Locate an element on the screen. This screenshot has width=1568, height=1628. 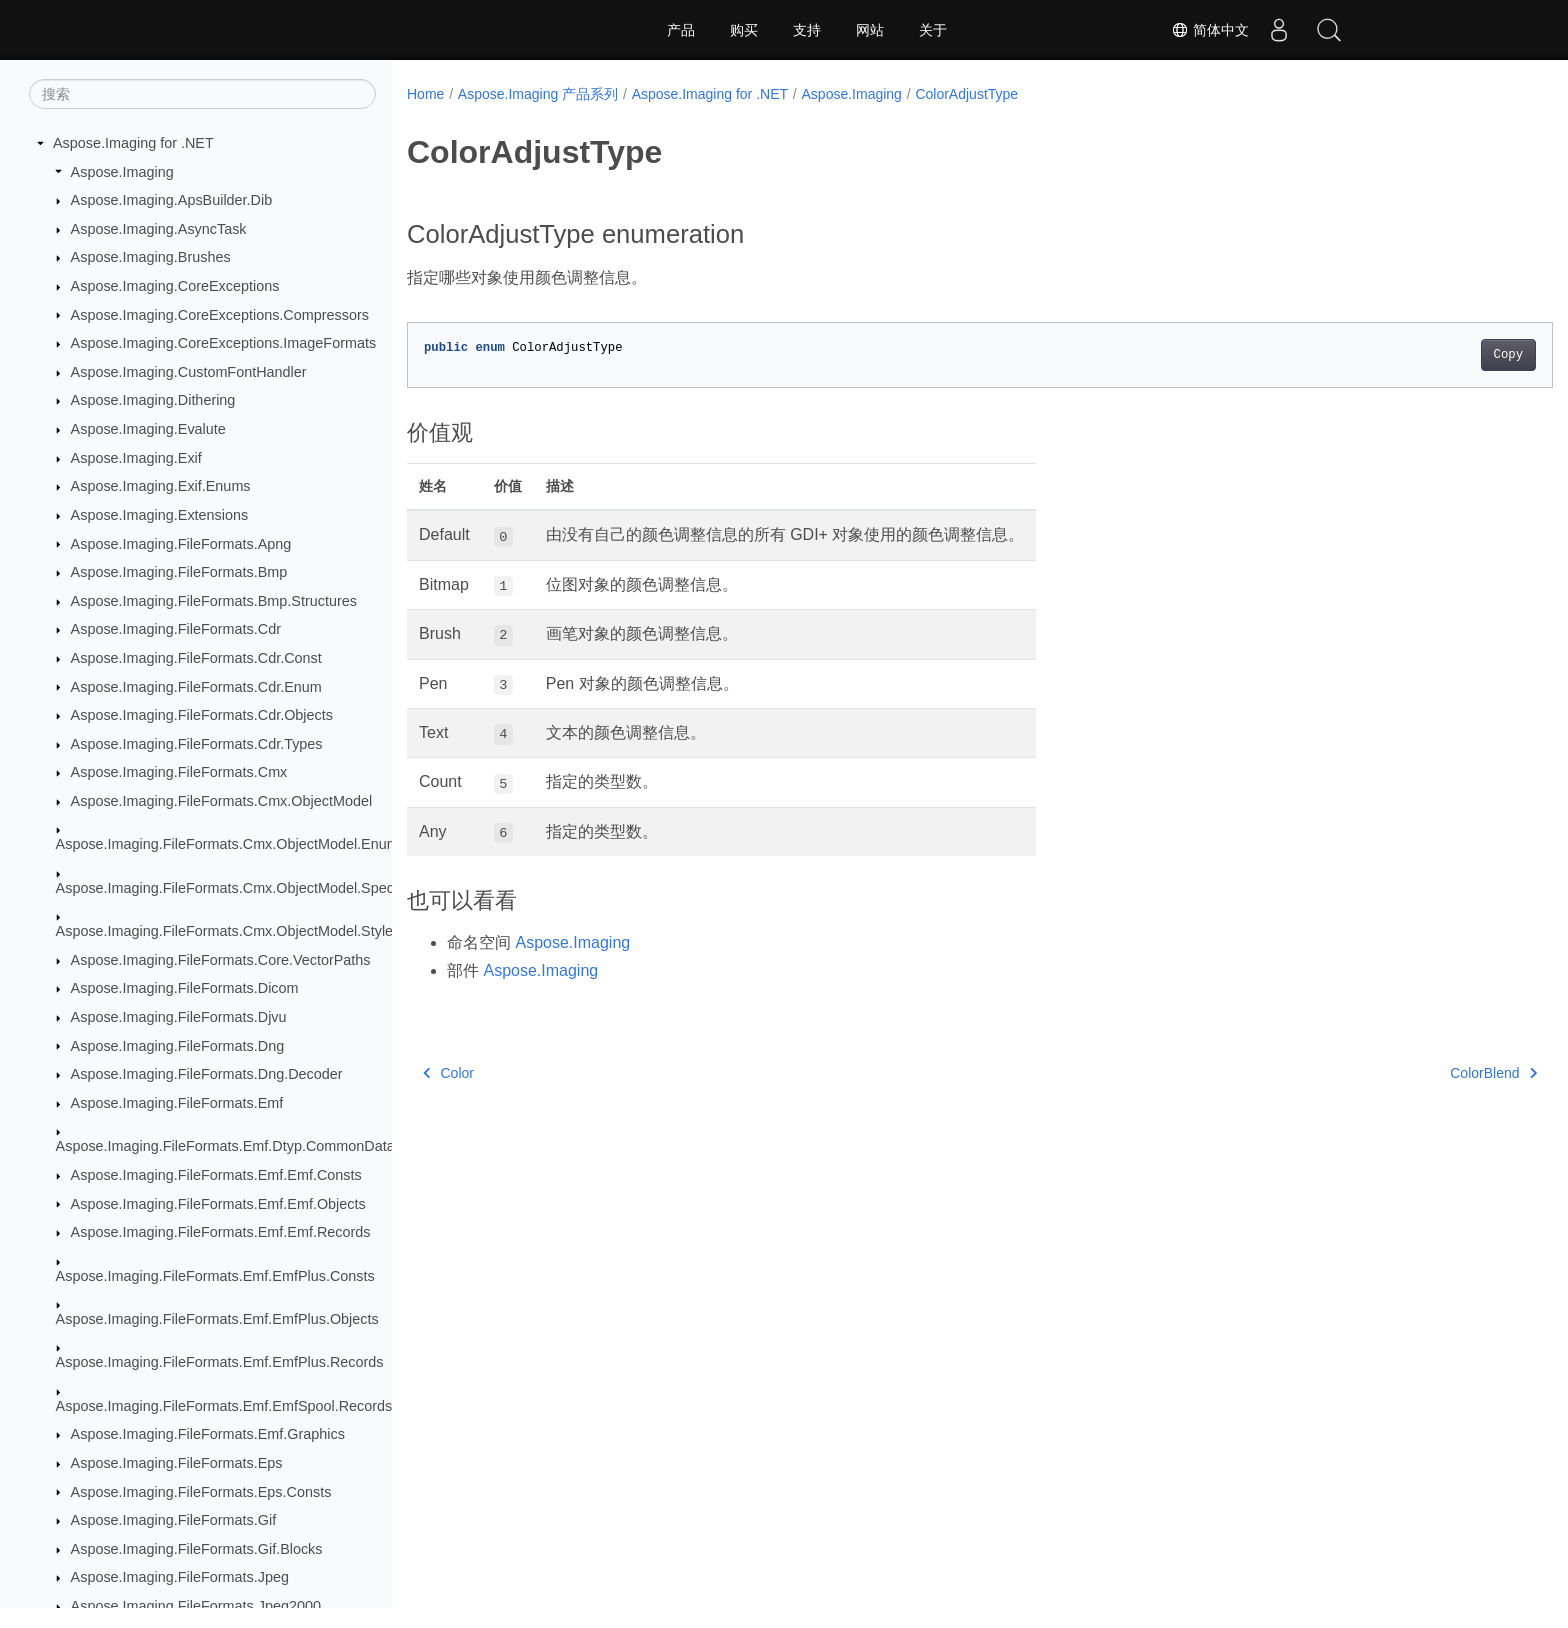
Aspose.Imaging 产品系列 is located at coordinates (538, 94).